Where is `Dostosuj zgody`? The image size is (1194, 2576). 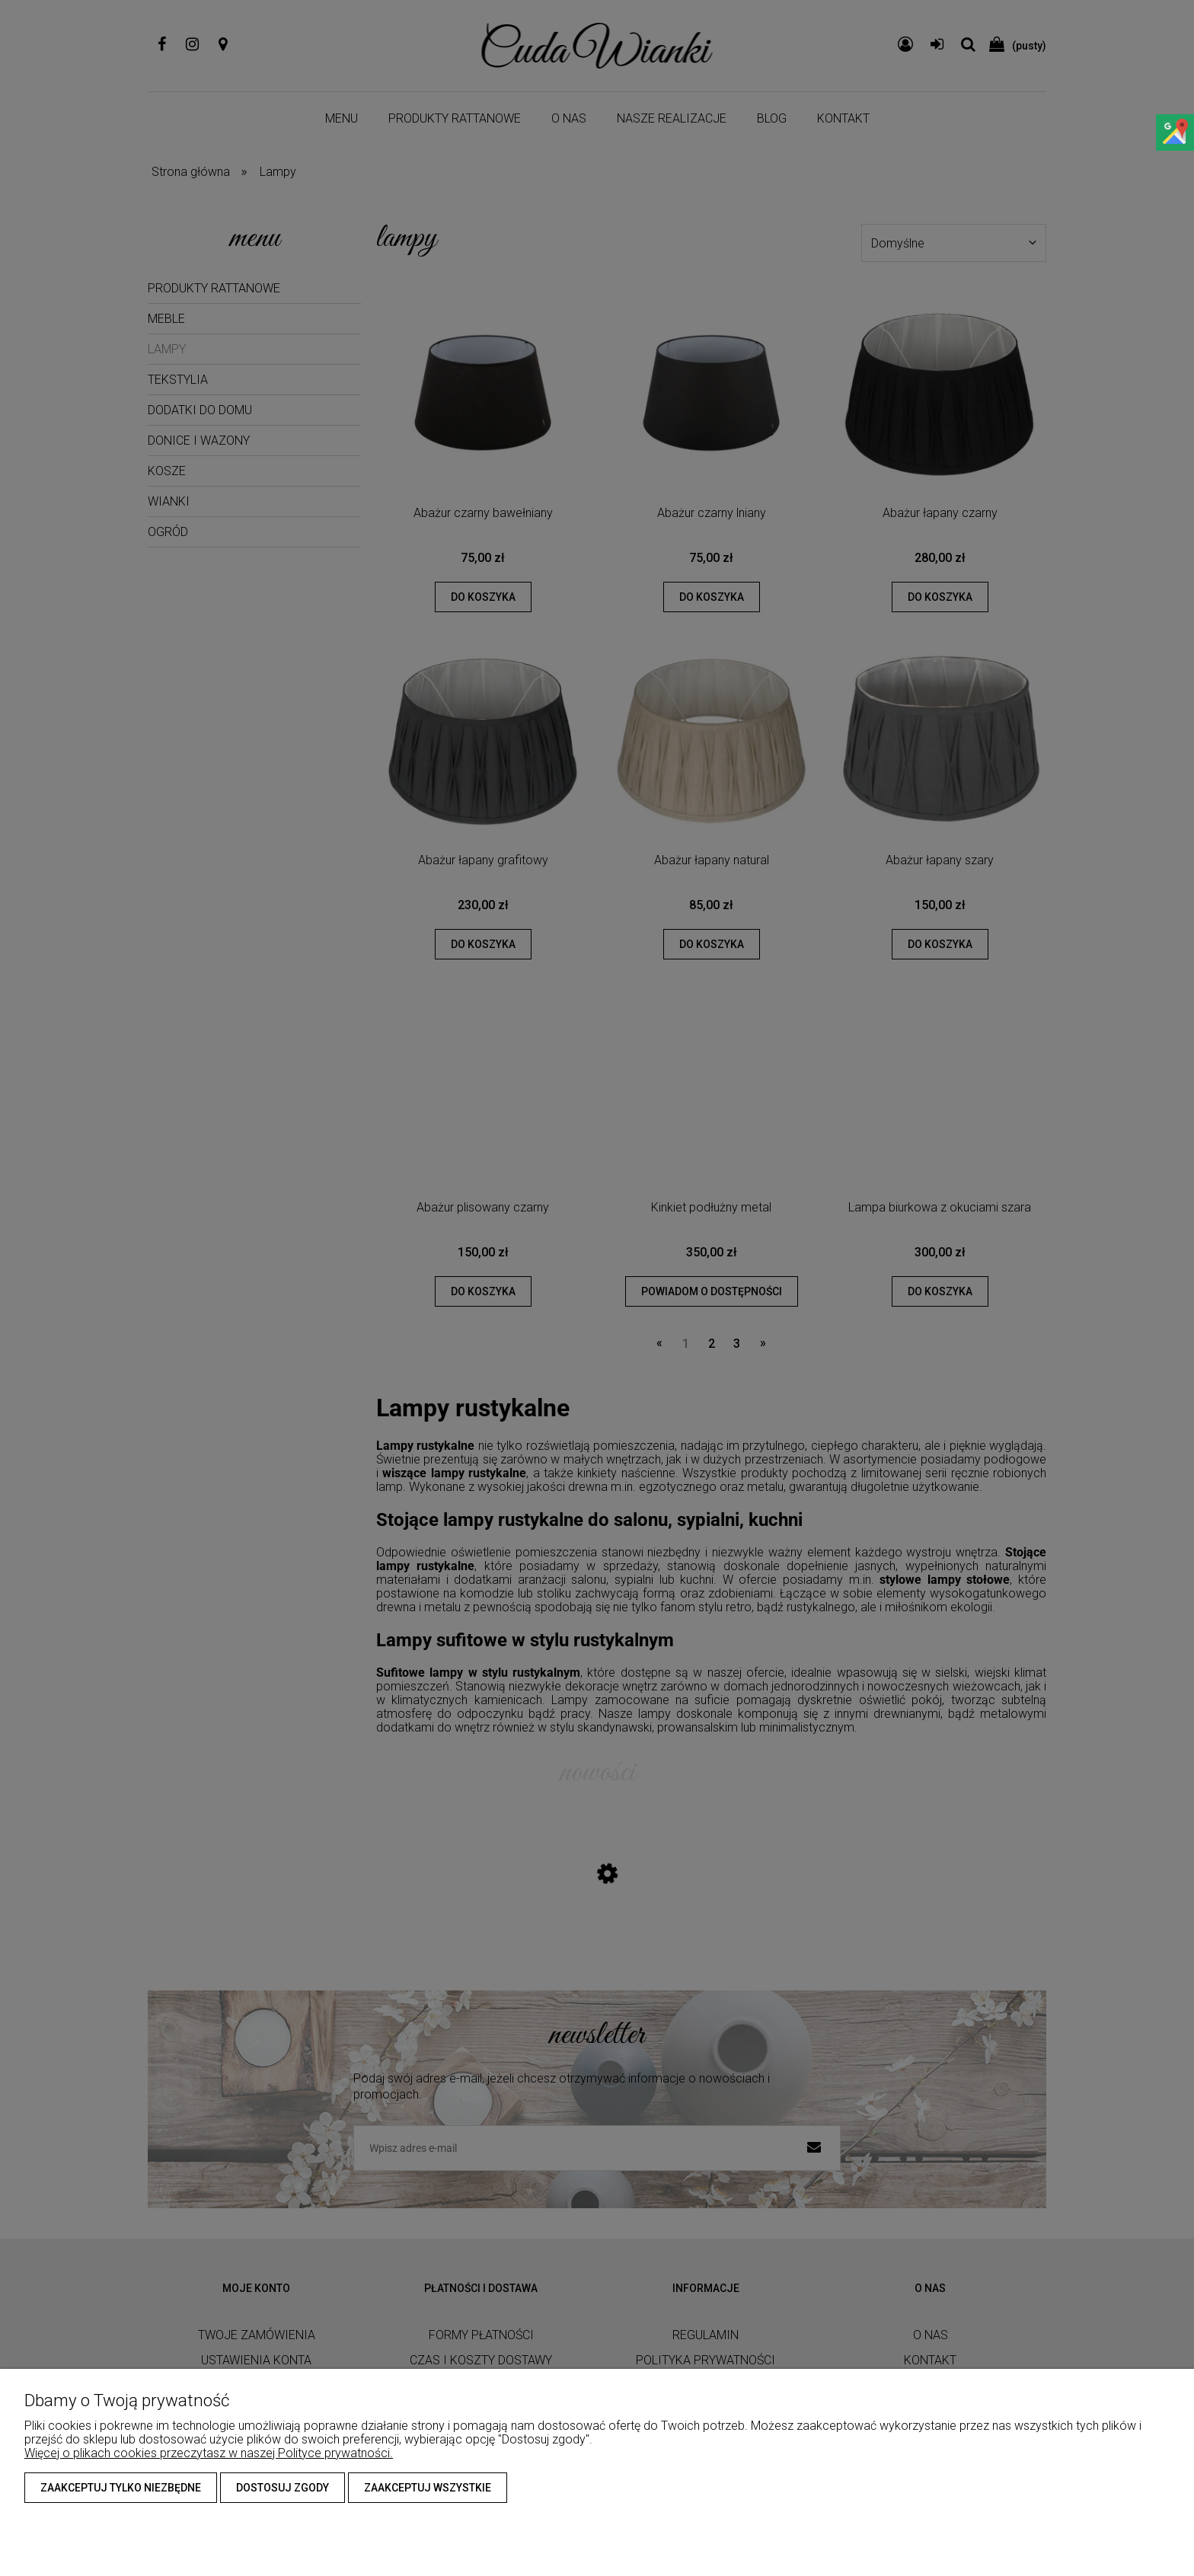 Dostosuj zgody is located at coordinates (282, 2488).